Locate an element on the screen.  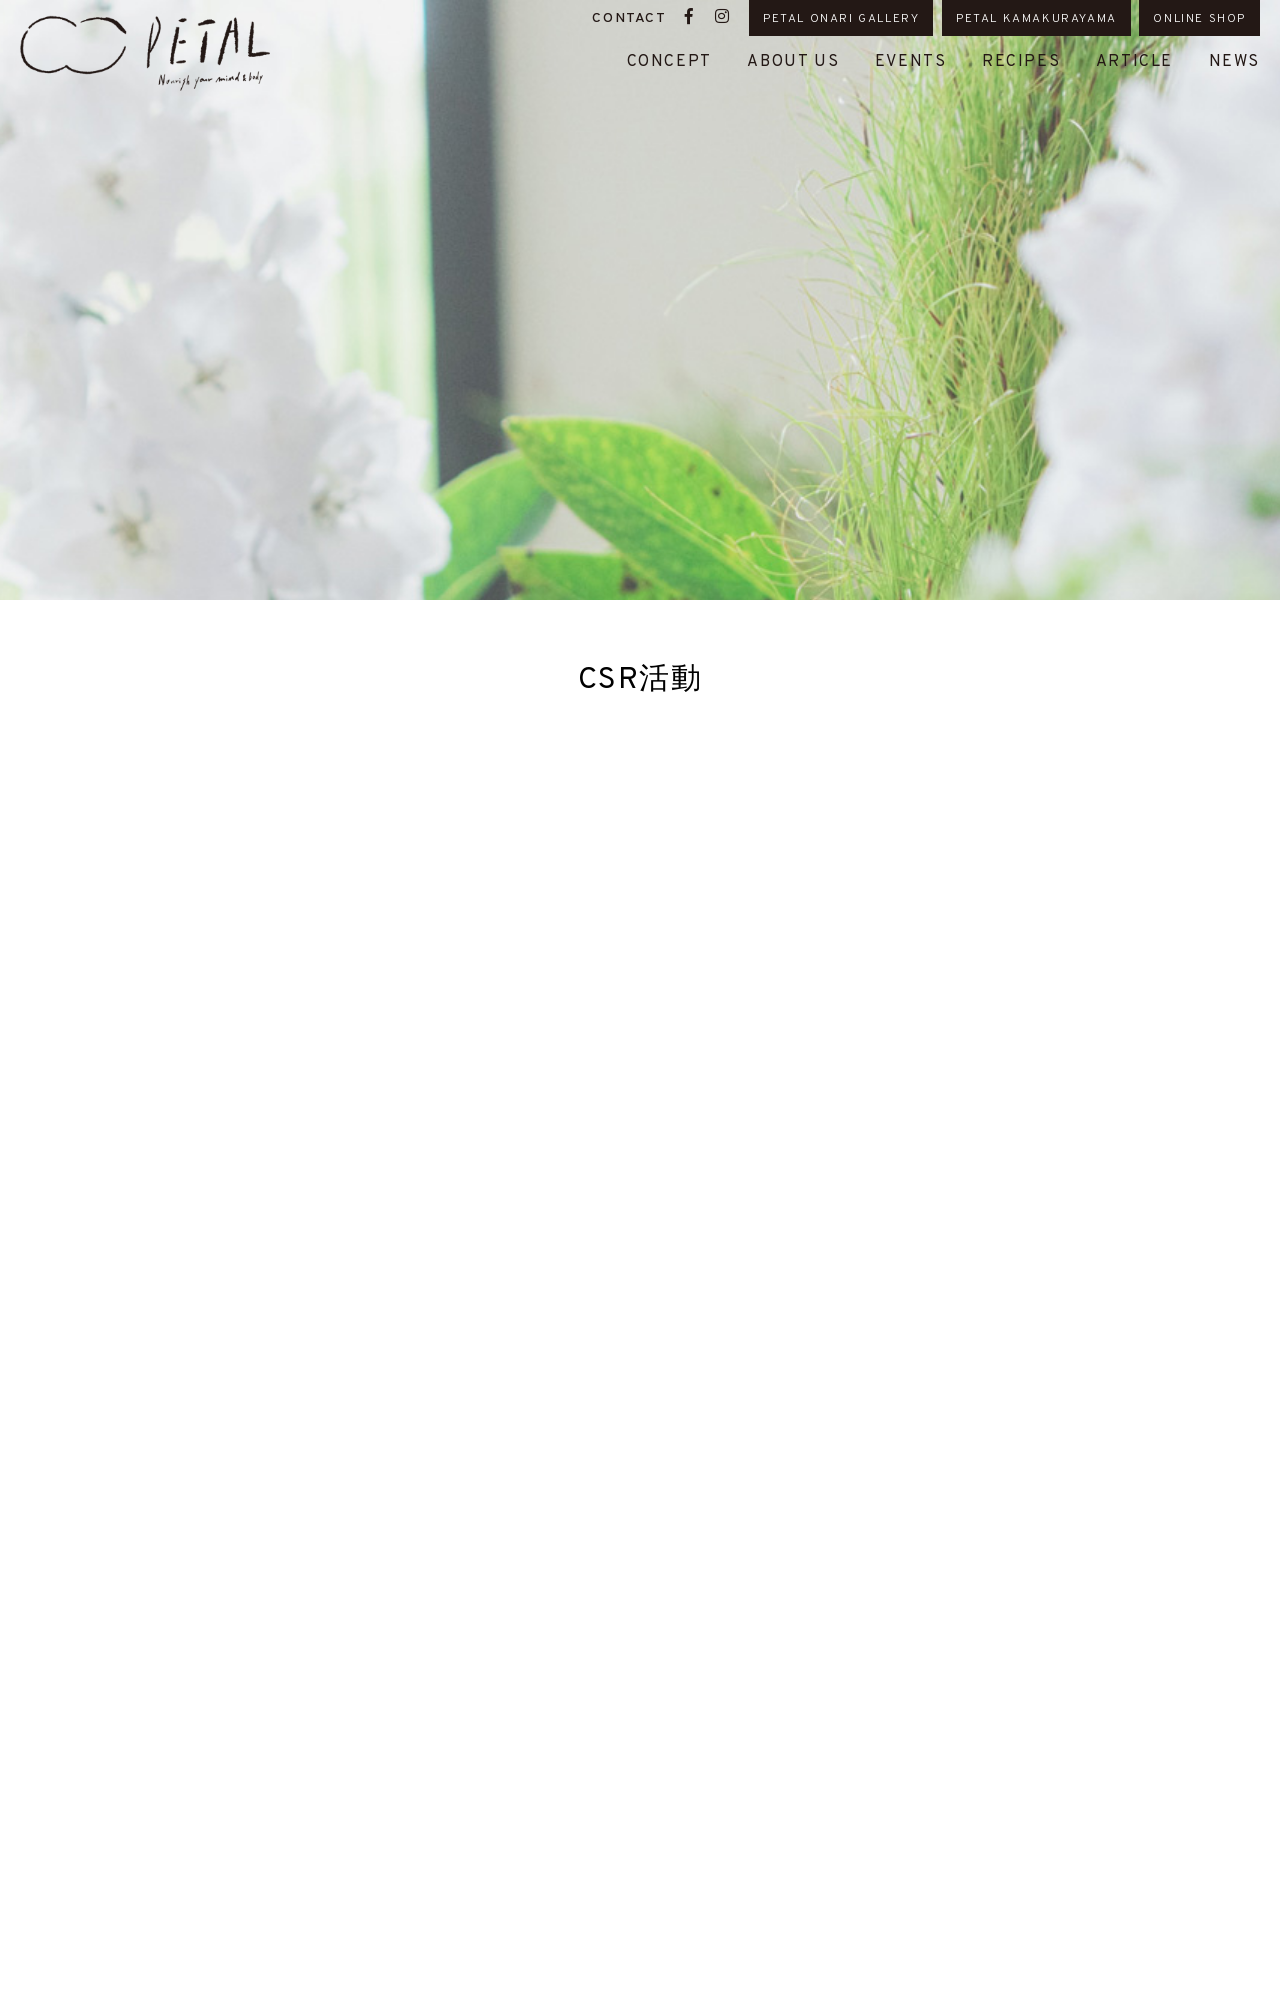
EVENTS is located at coordinates (911, 62).